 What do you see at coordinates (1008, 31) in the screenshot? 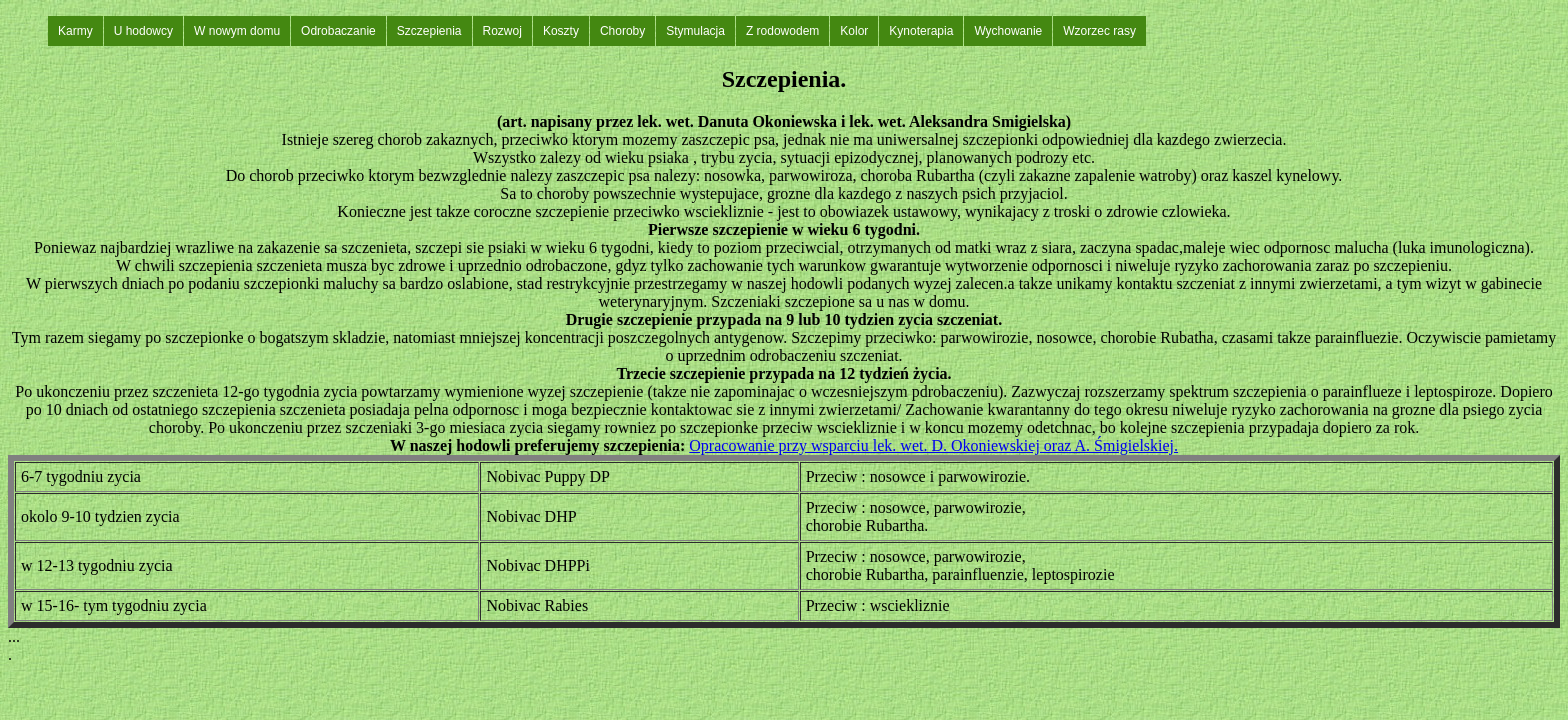
I see `Wychowanie` at bounding box center [1008, 31].